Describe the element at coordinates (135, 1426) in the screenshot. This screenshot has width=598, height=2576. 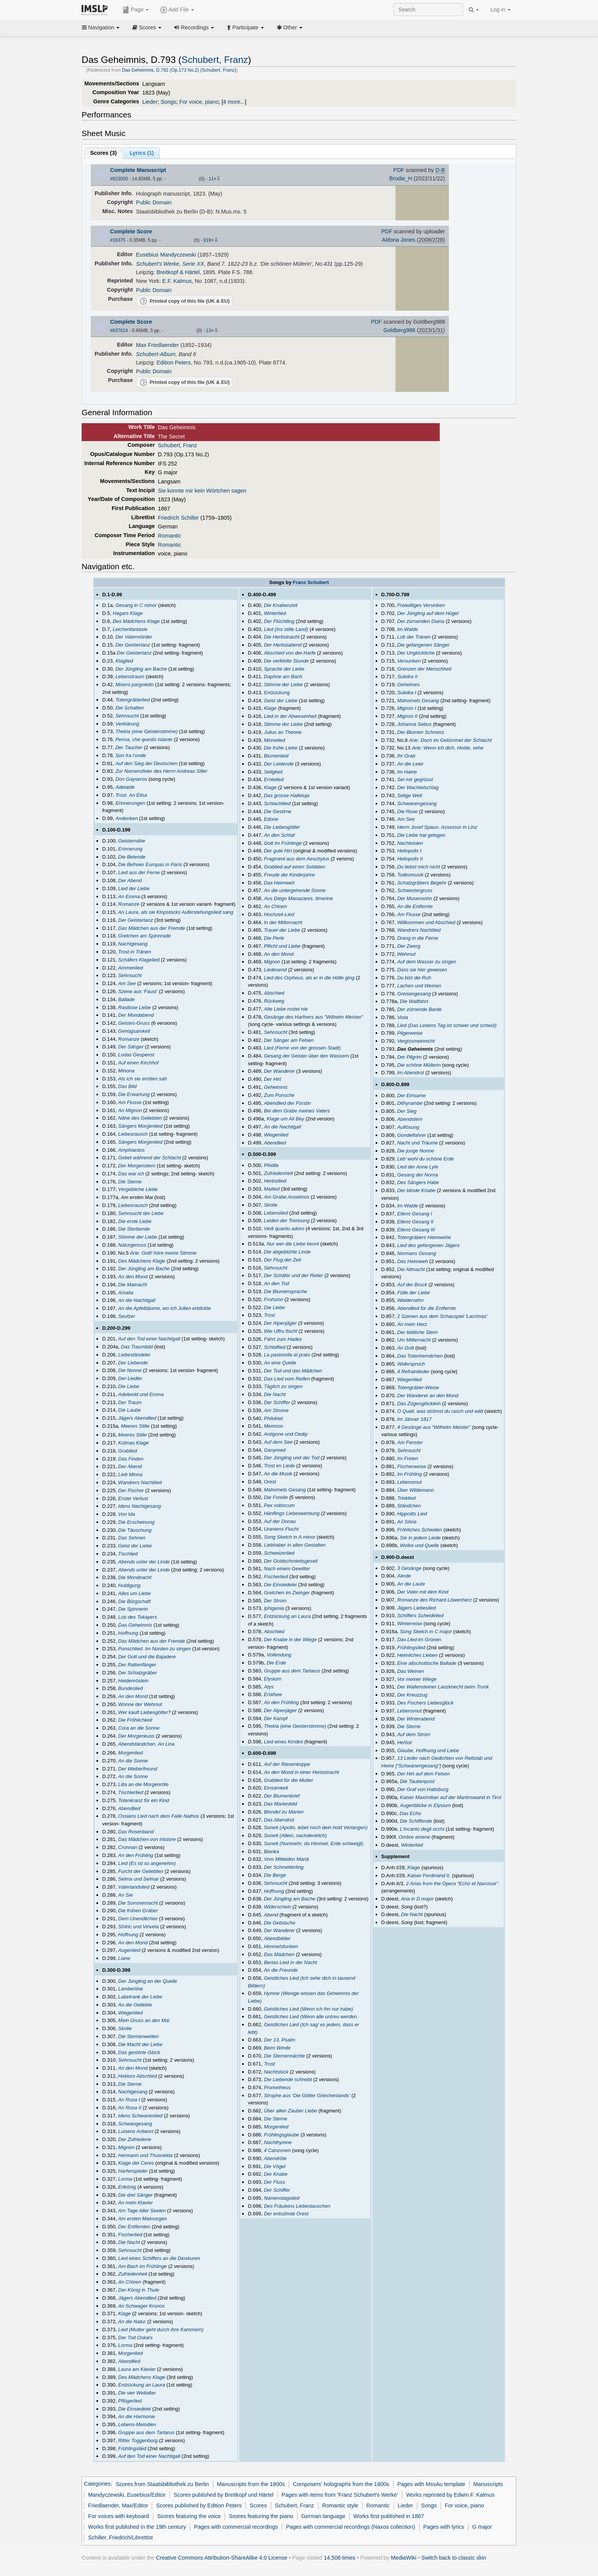
I see `Meeres Stille` at that location.